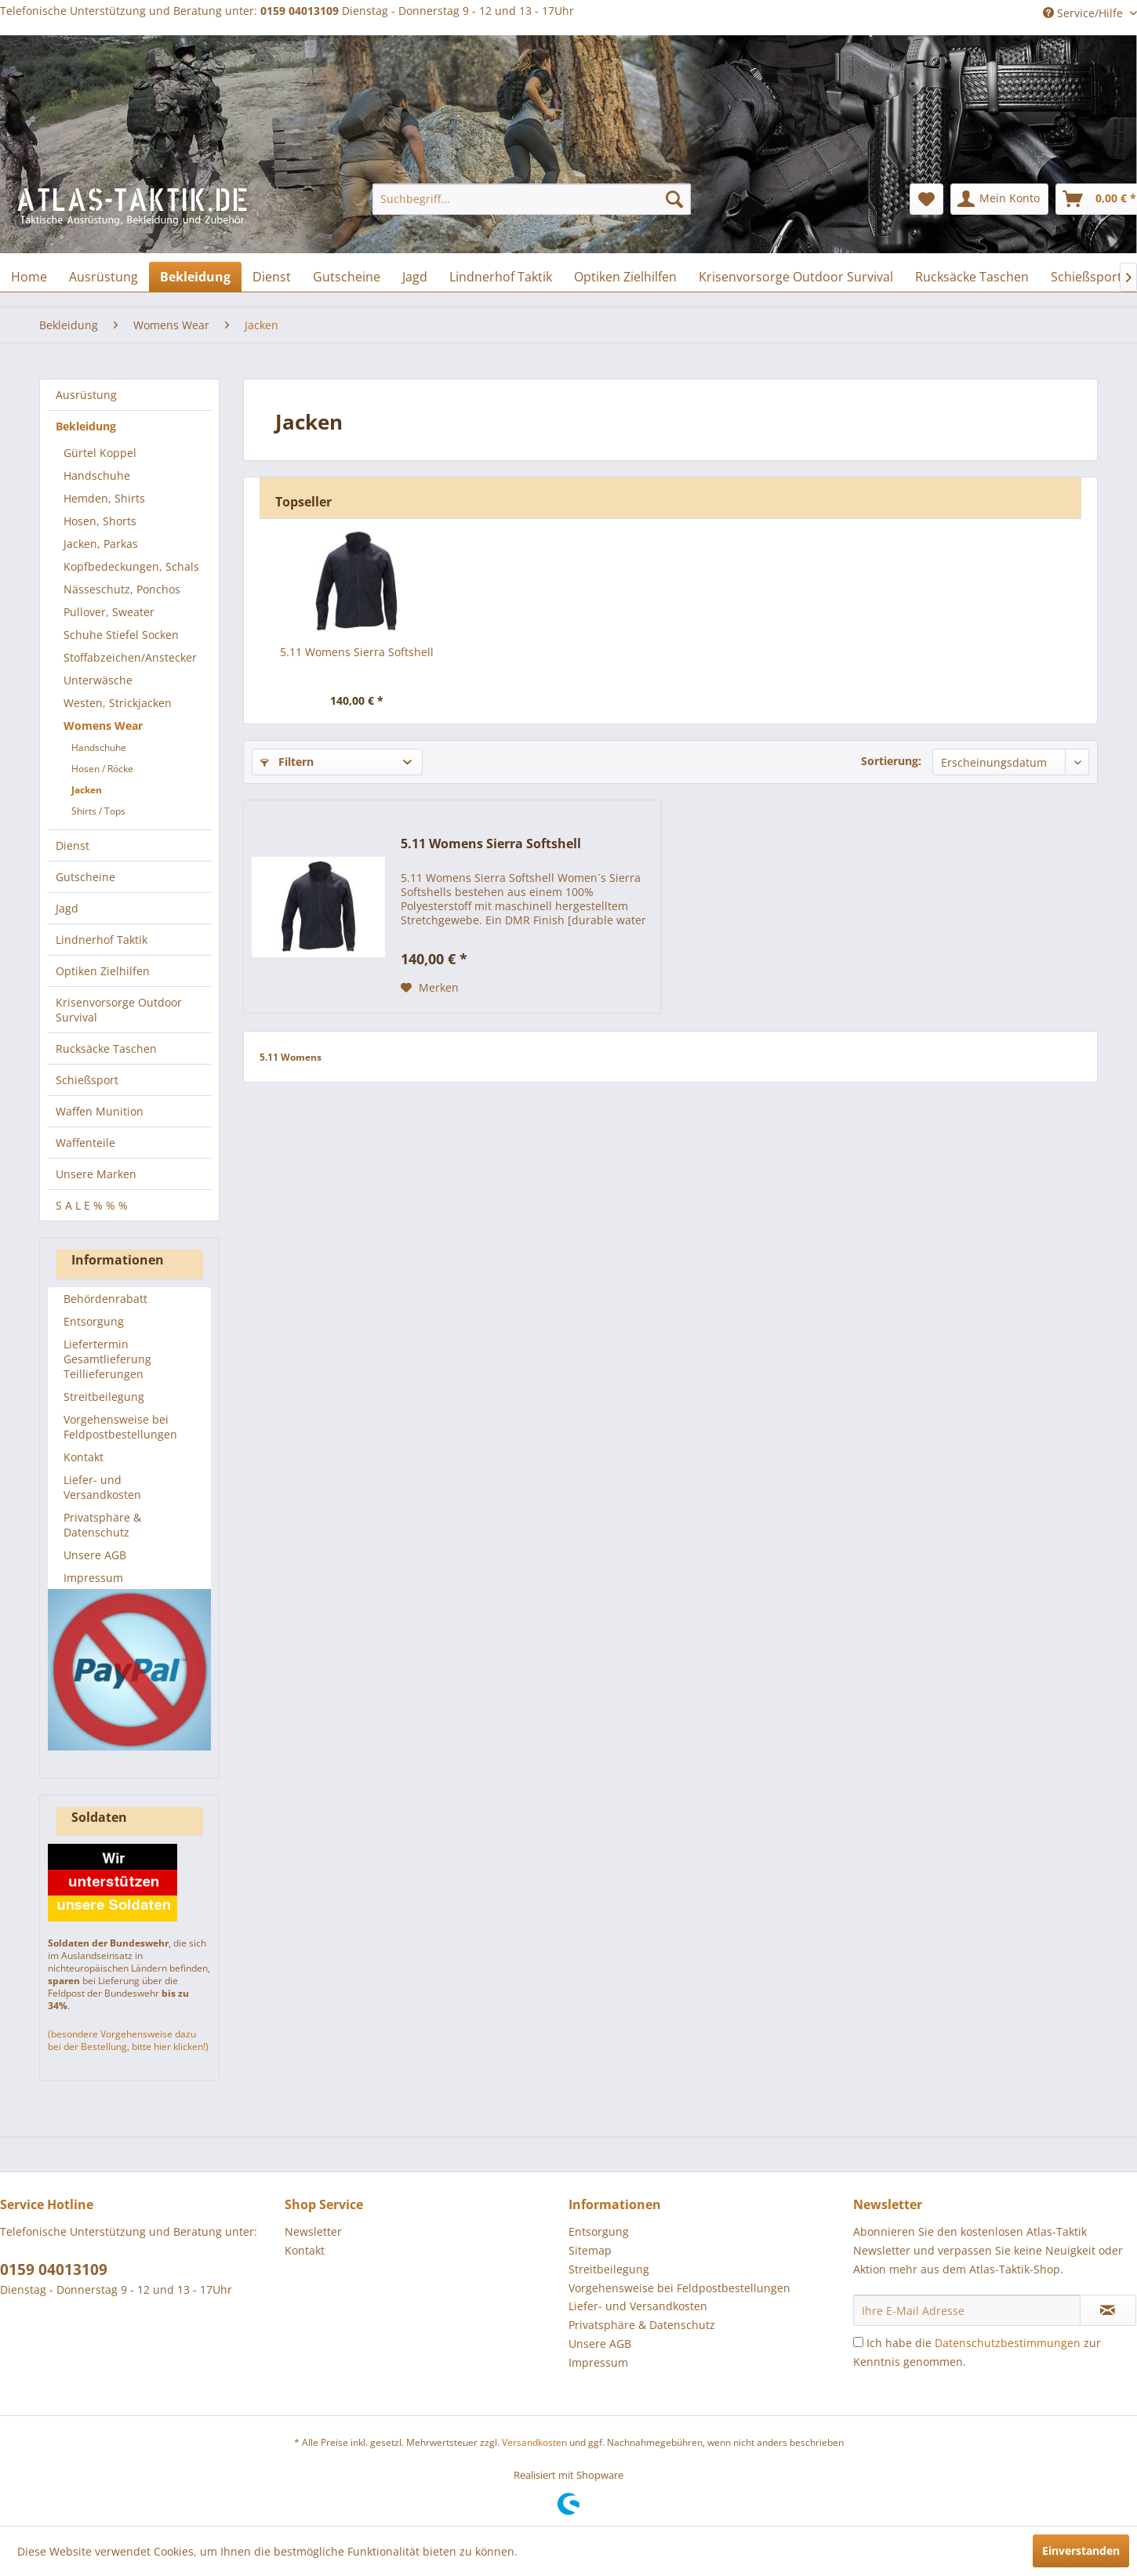 The image size is (1137, 2576). I want to click on Hosen / Röcke, so click(102, 768).